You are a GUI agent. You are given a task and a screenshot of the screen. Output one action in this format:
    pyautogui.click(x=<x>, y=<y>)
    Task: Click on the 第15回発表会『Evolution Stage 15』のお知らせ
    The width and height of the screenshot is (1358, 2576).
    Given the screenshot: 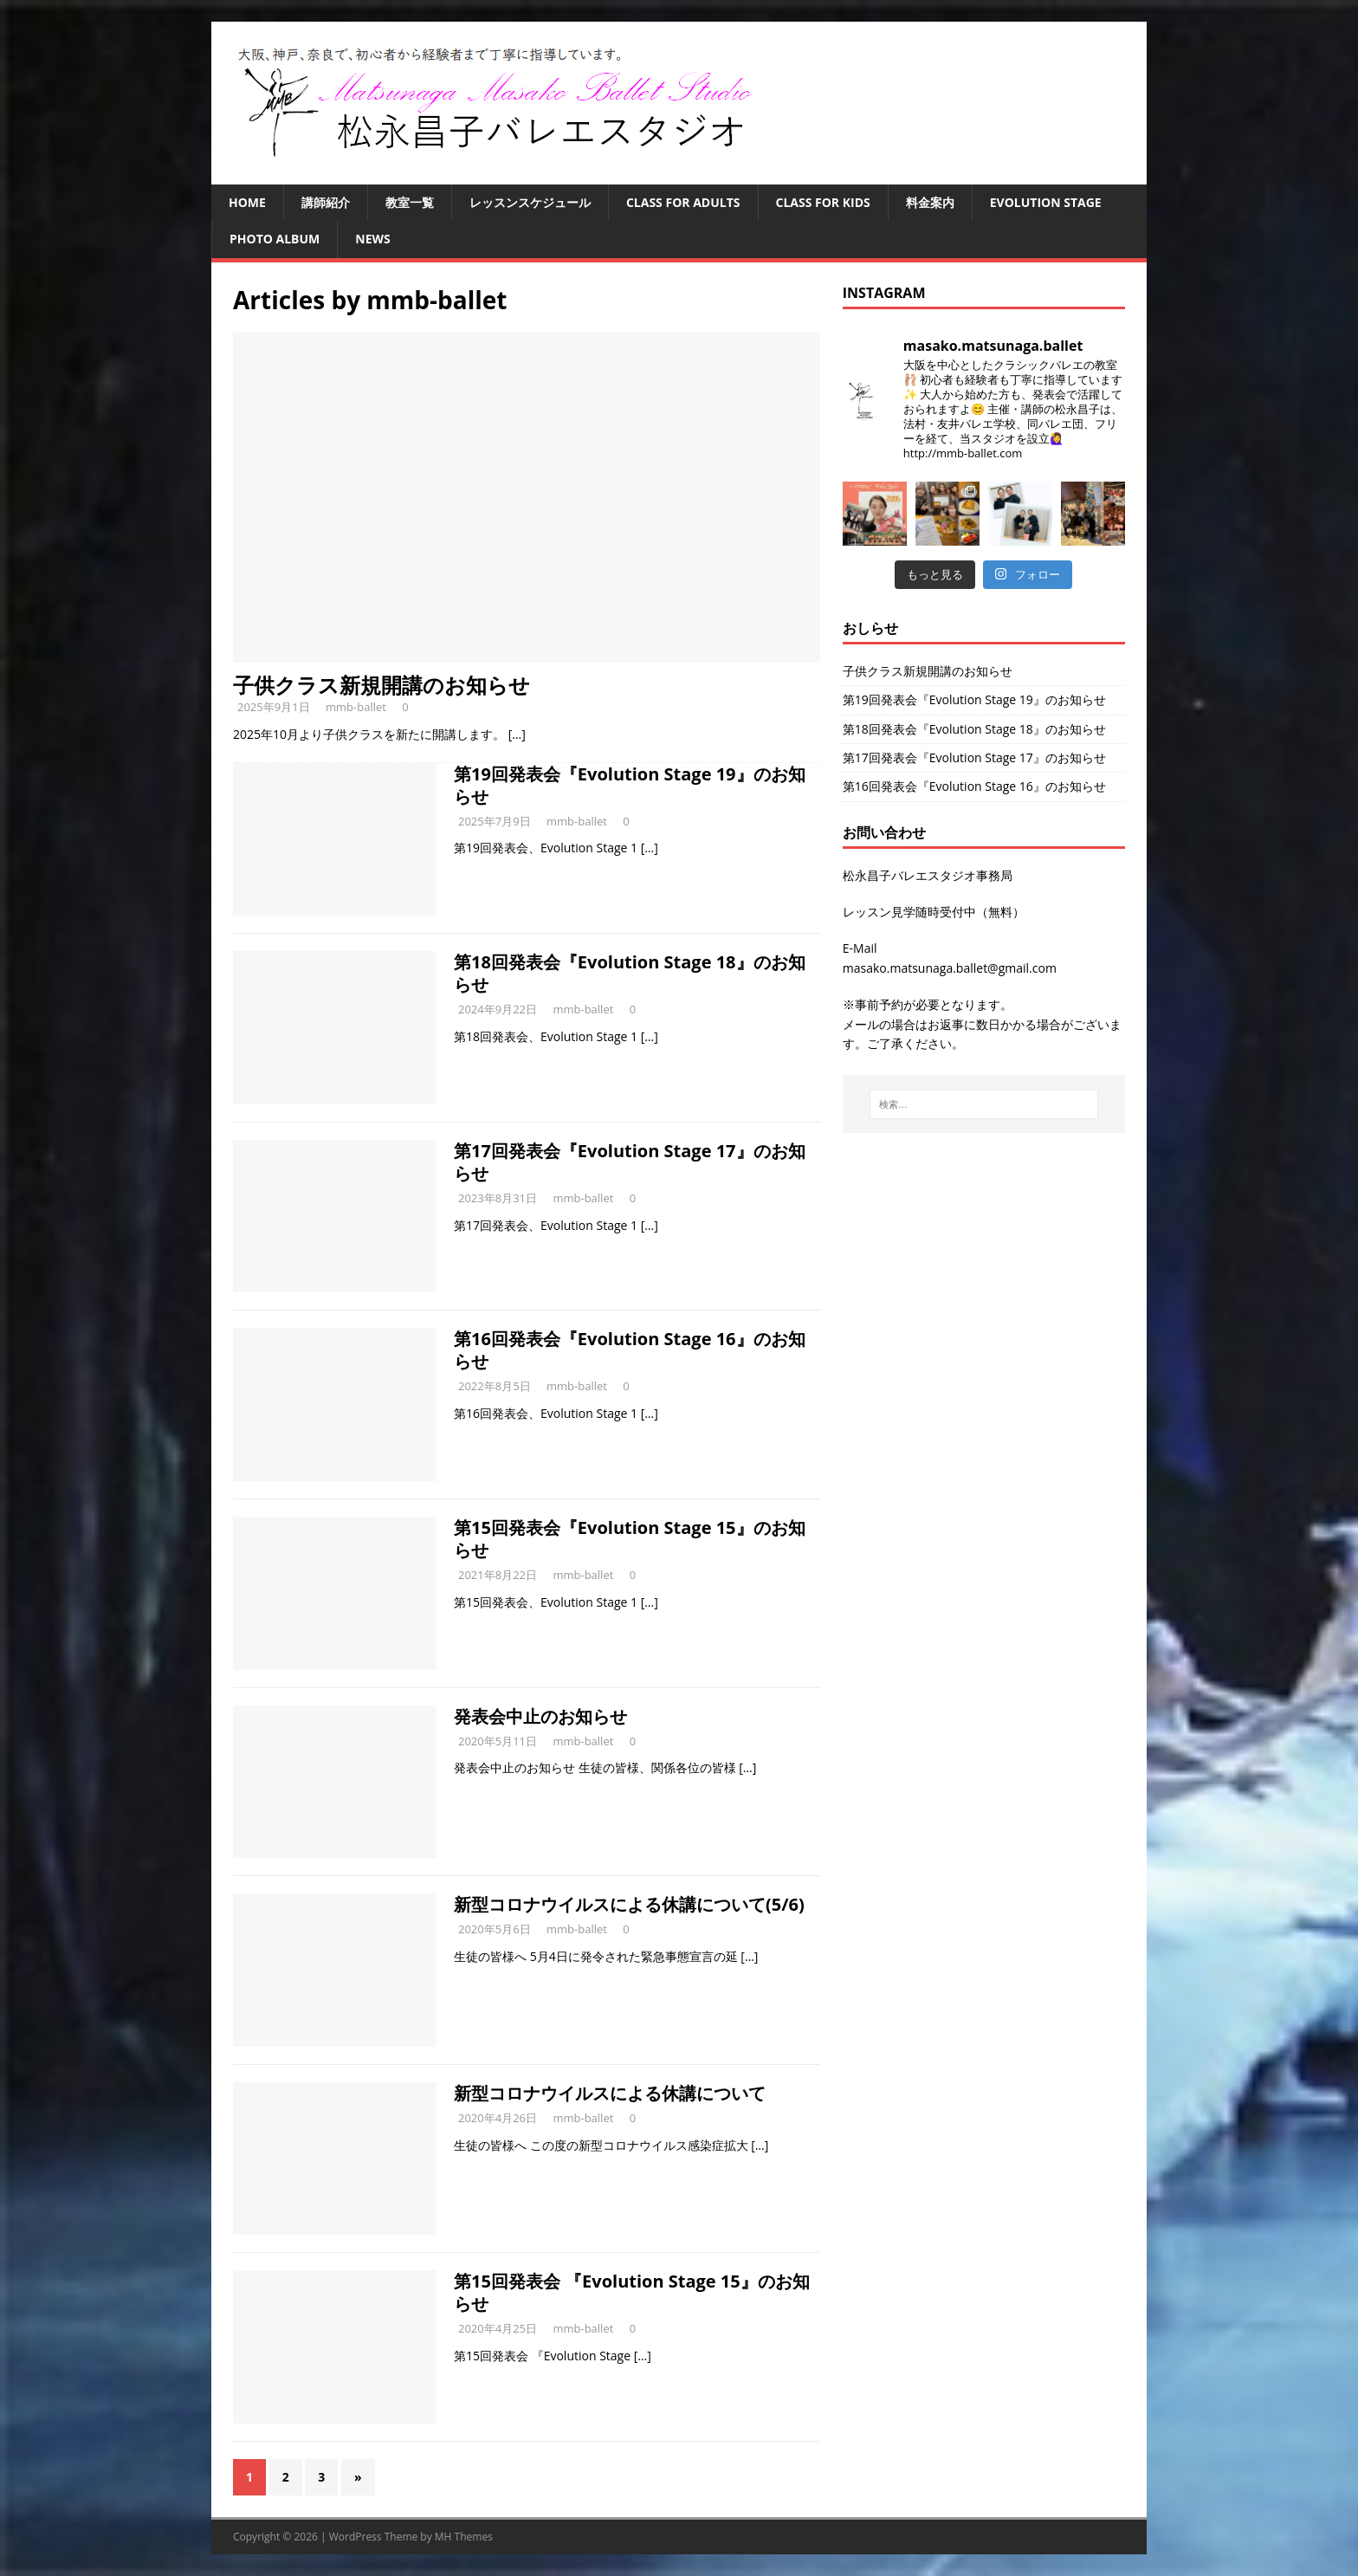 What is the action you would take?
    pyautogui.click(x=629, y=1539)
    